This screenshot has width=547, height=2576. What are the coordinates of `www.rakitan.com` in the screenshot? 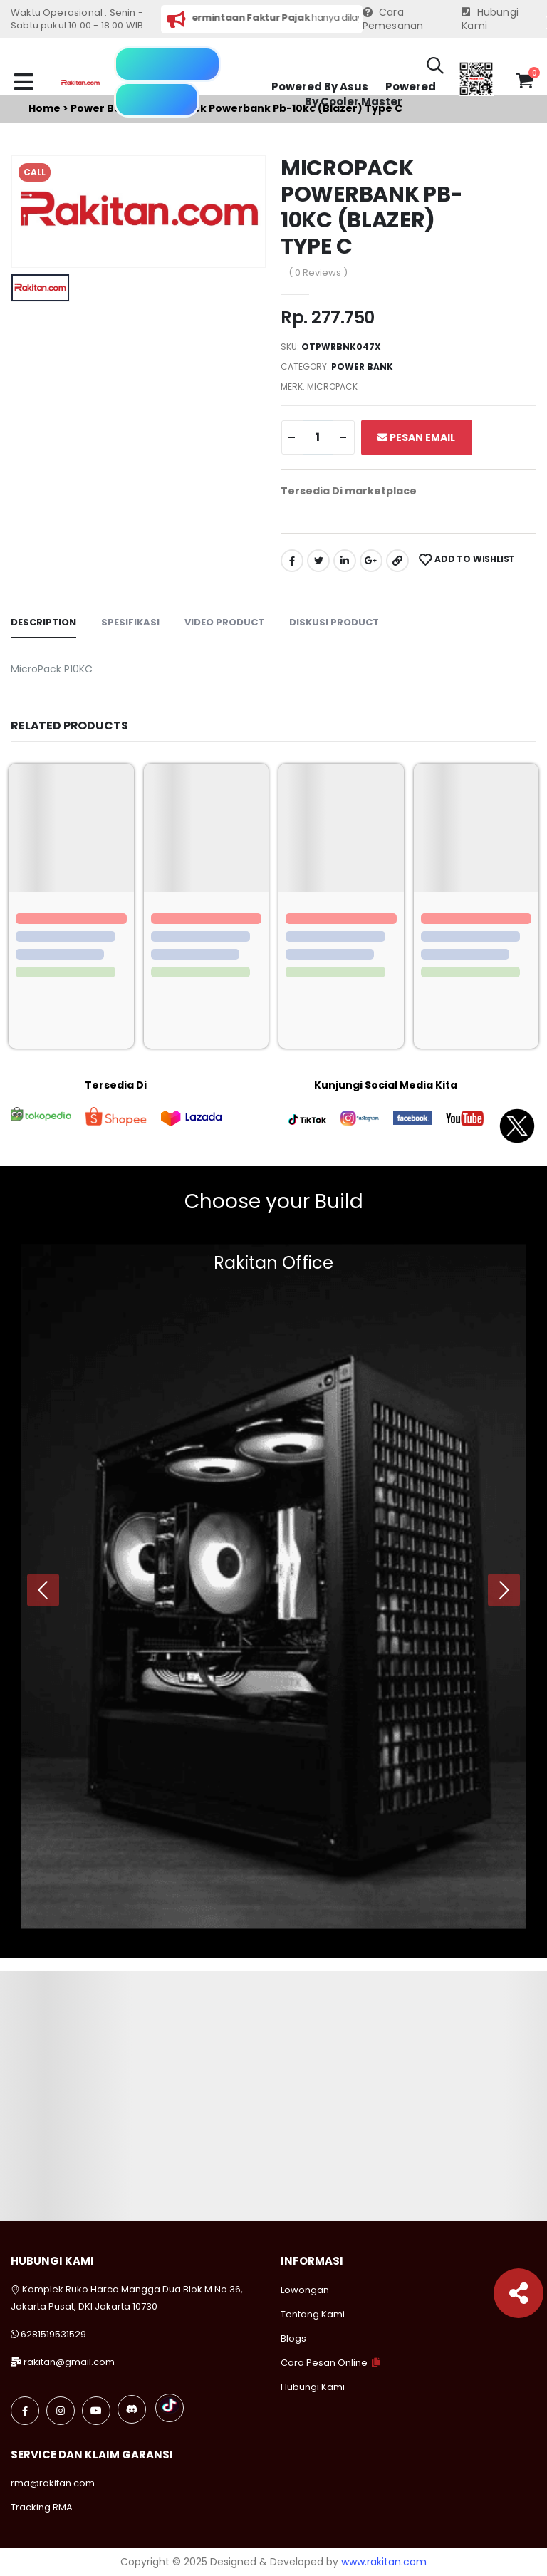 It's located at (384, 2562).